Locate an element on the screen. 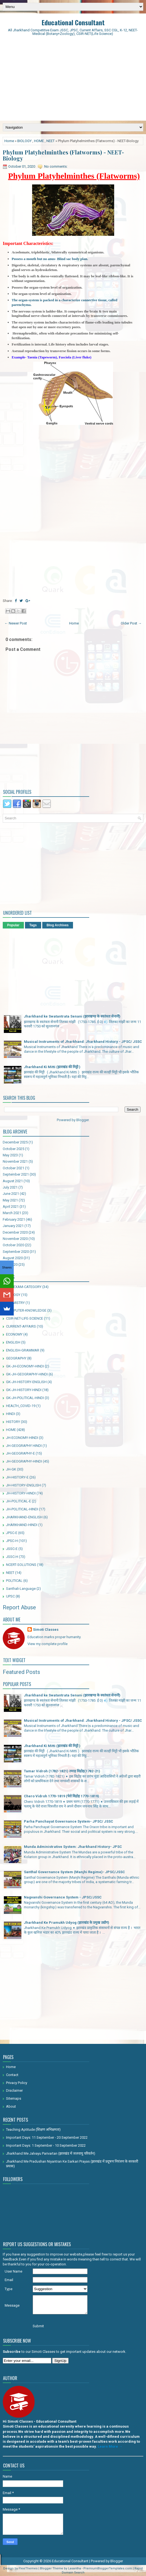  No comments: is located at coordinates (56, 166).